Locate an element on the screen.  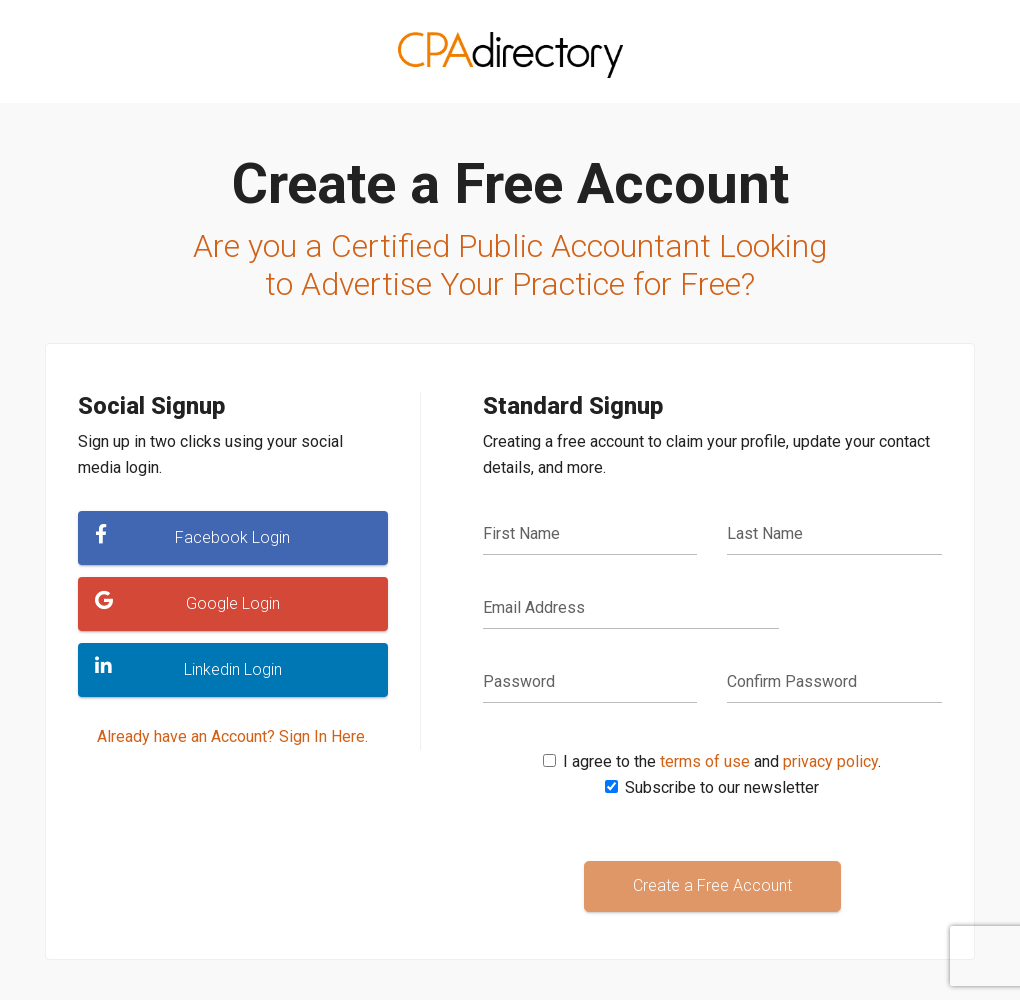
Already have an Account? Sign In Here. is located at coordinates (232, 736).